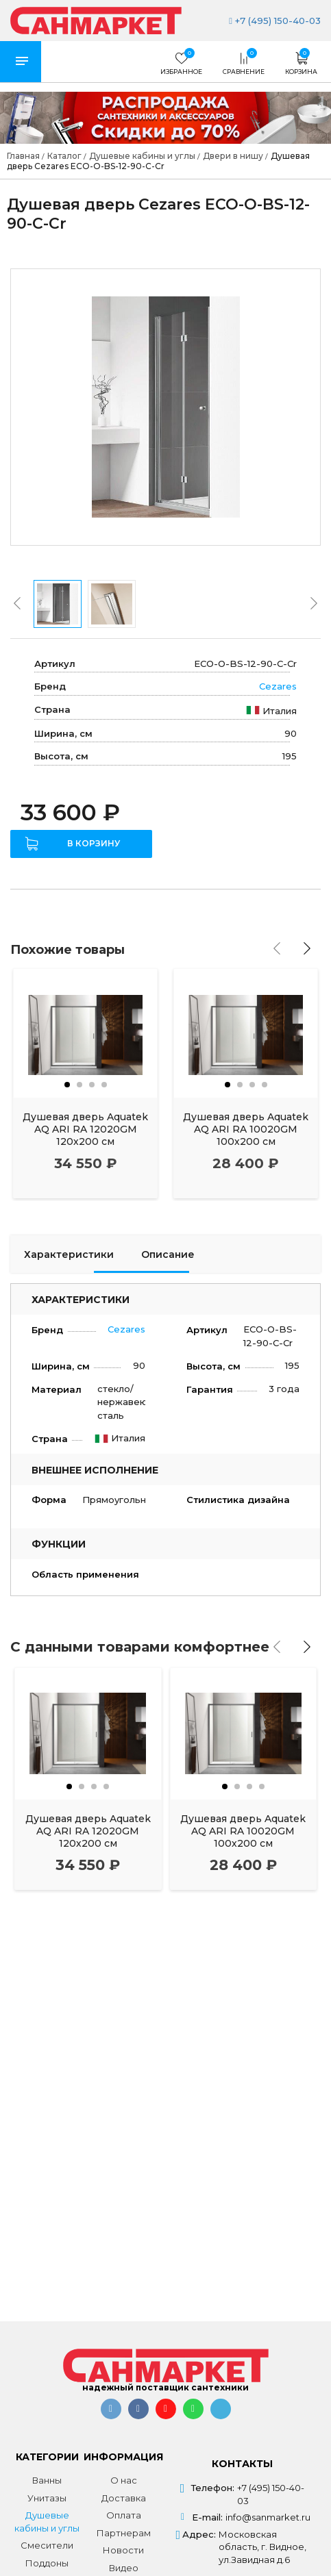 The image size is (331, 2576). I want to click on Душевые кабины и углы, so click(46, 2522).